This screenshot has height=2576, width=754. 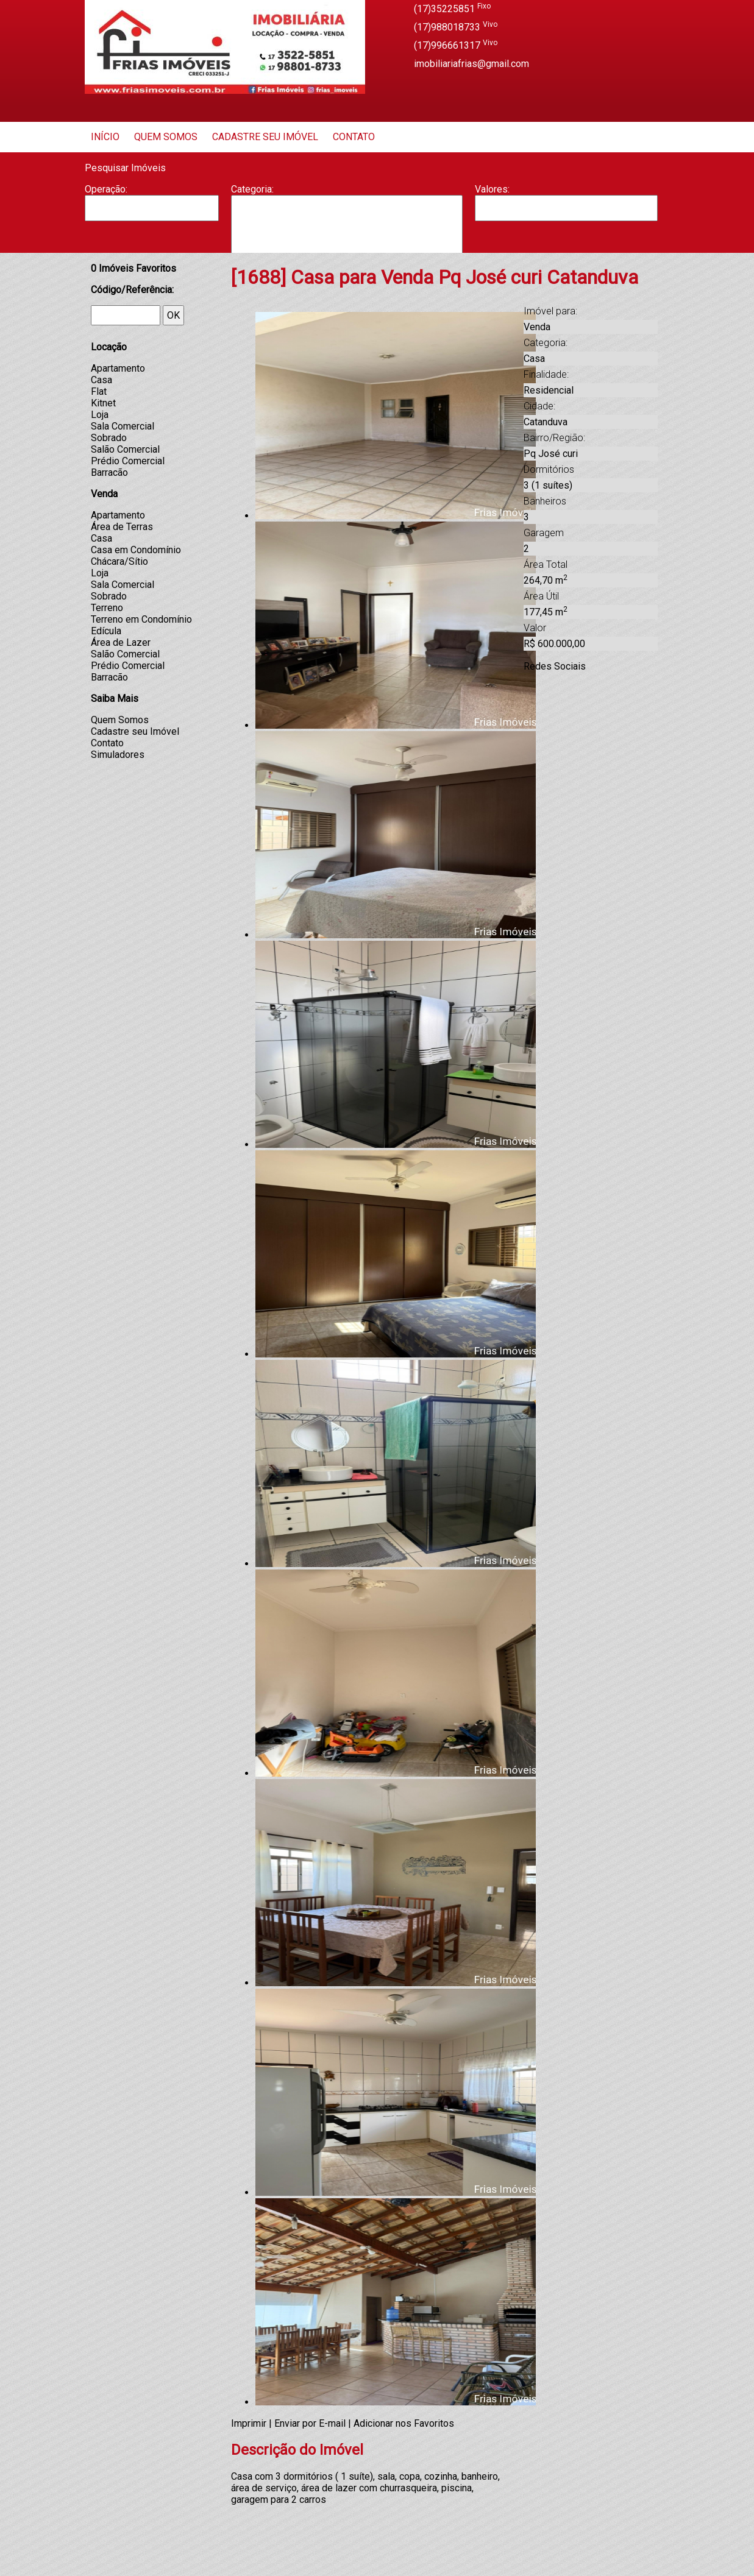 I want to click on Casa, so click(x=347, y=232).